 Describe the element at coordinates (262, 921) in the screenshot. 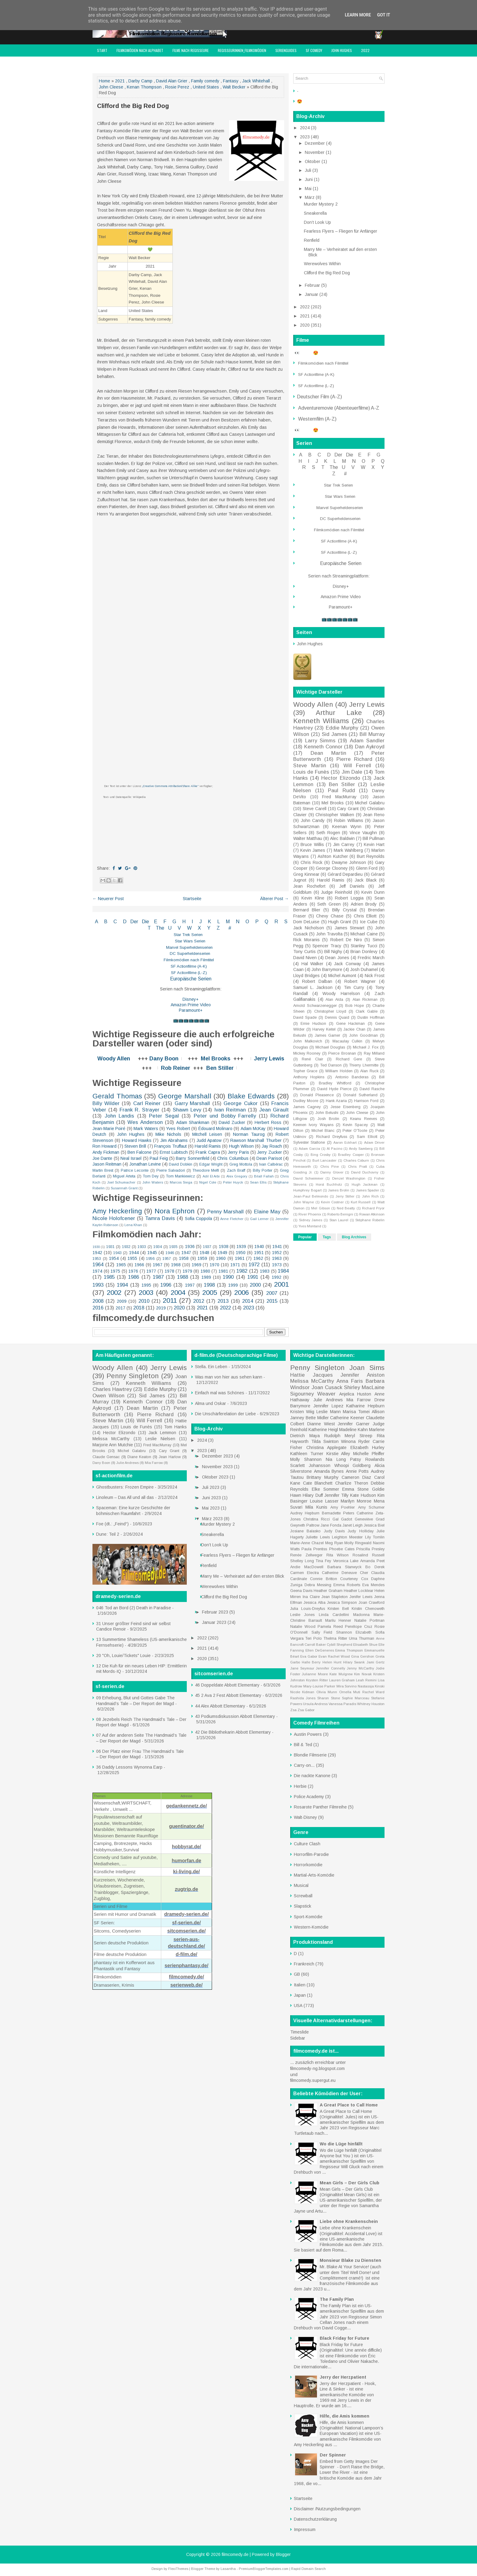

I see `P Q` at that location.